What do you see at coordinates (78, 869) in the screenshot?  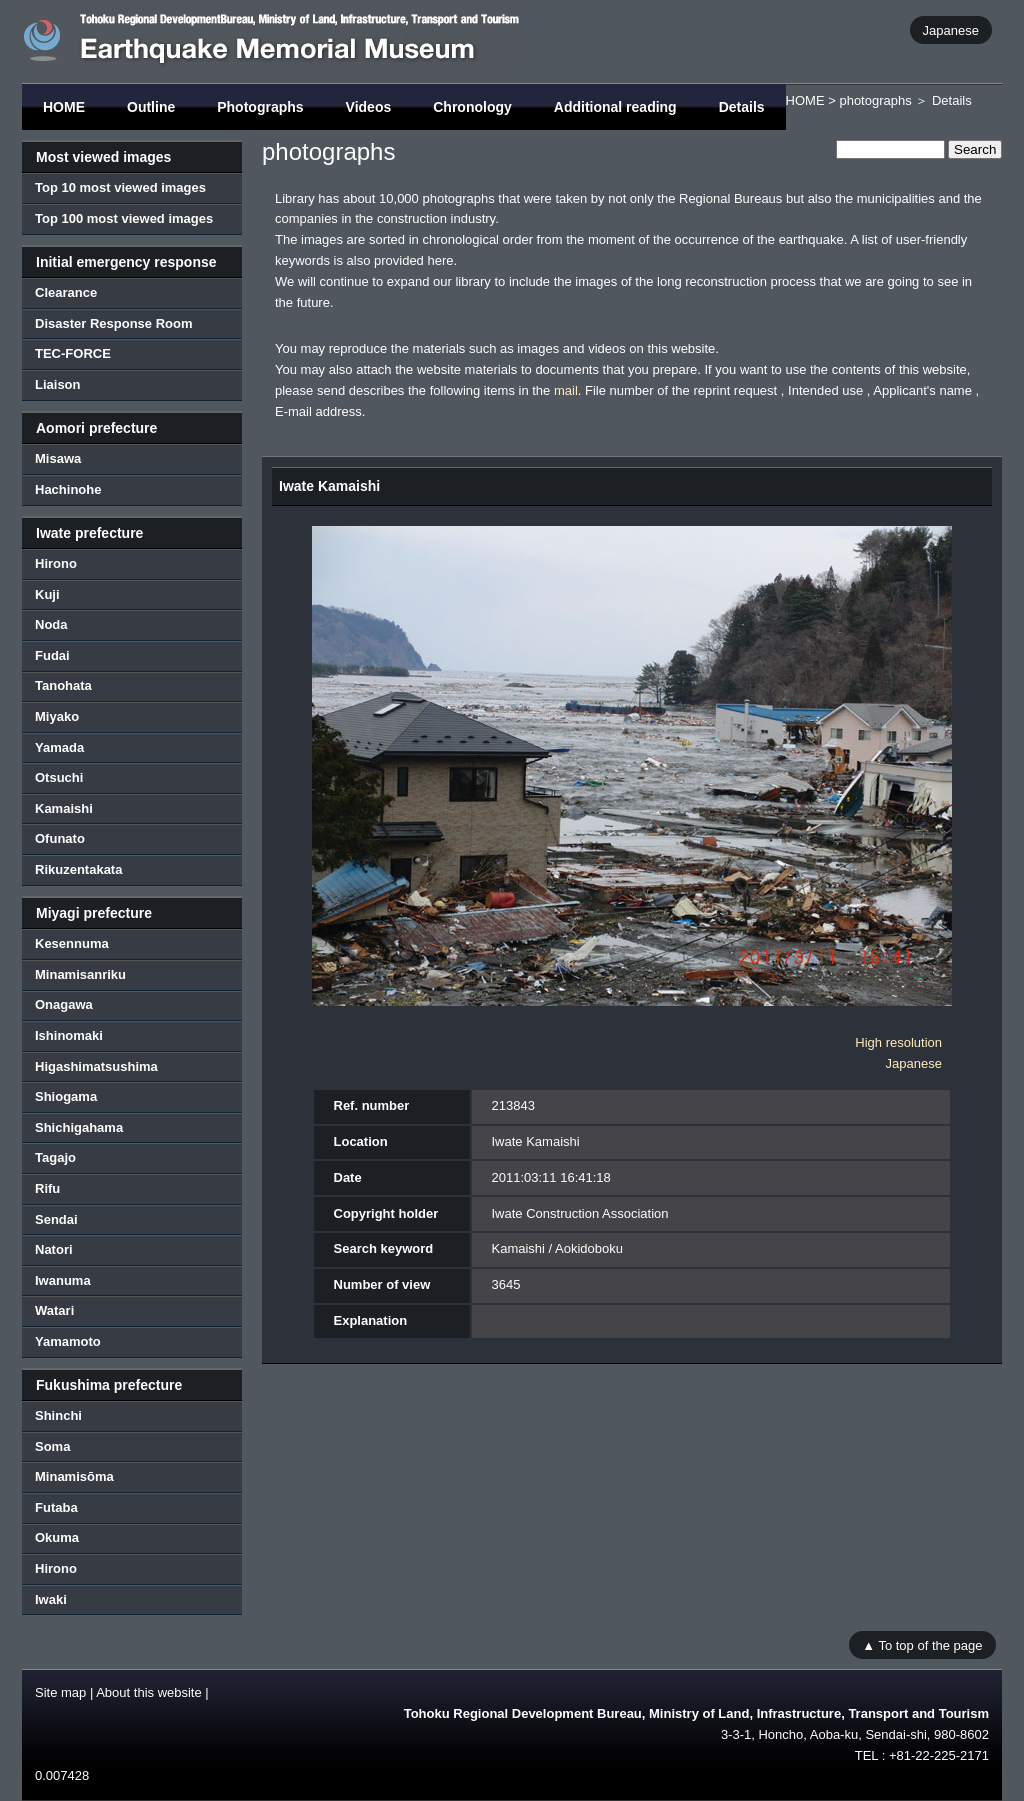 I see `Rikuzentakata` at bounding box center [78, 869].